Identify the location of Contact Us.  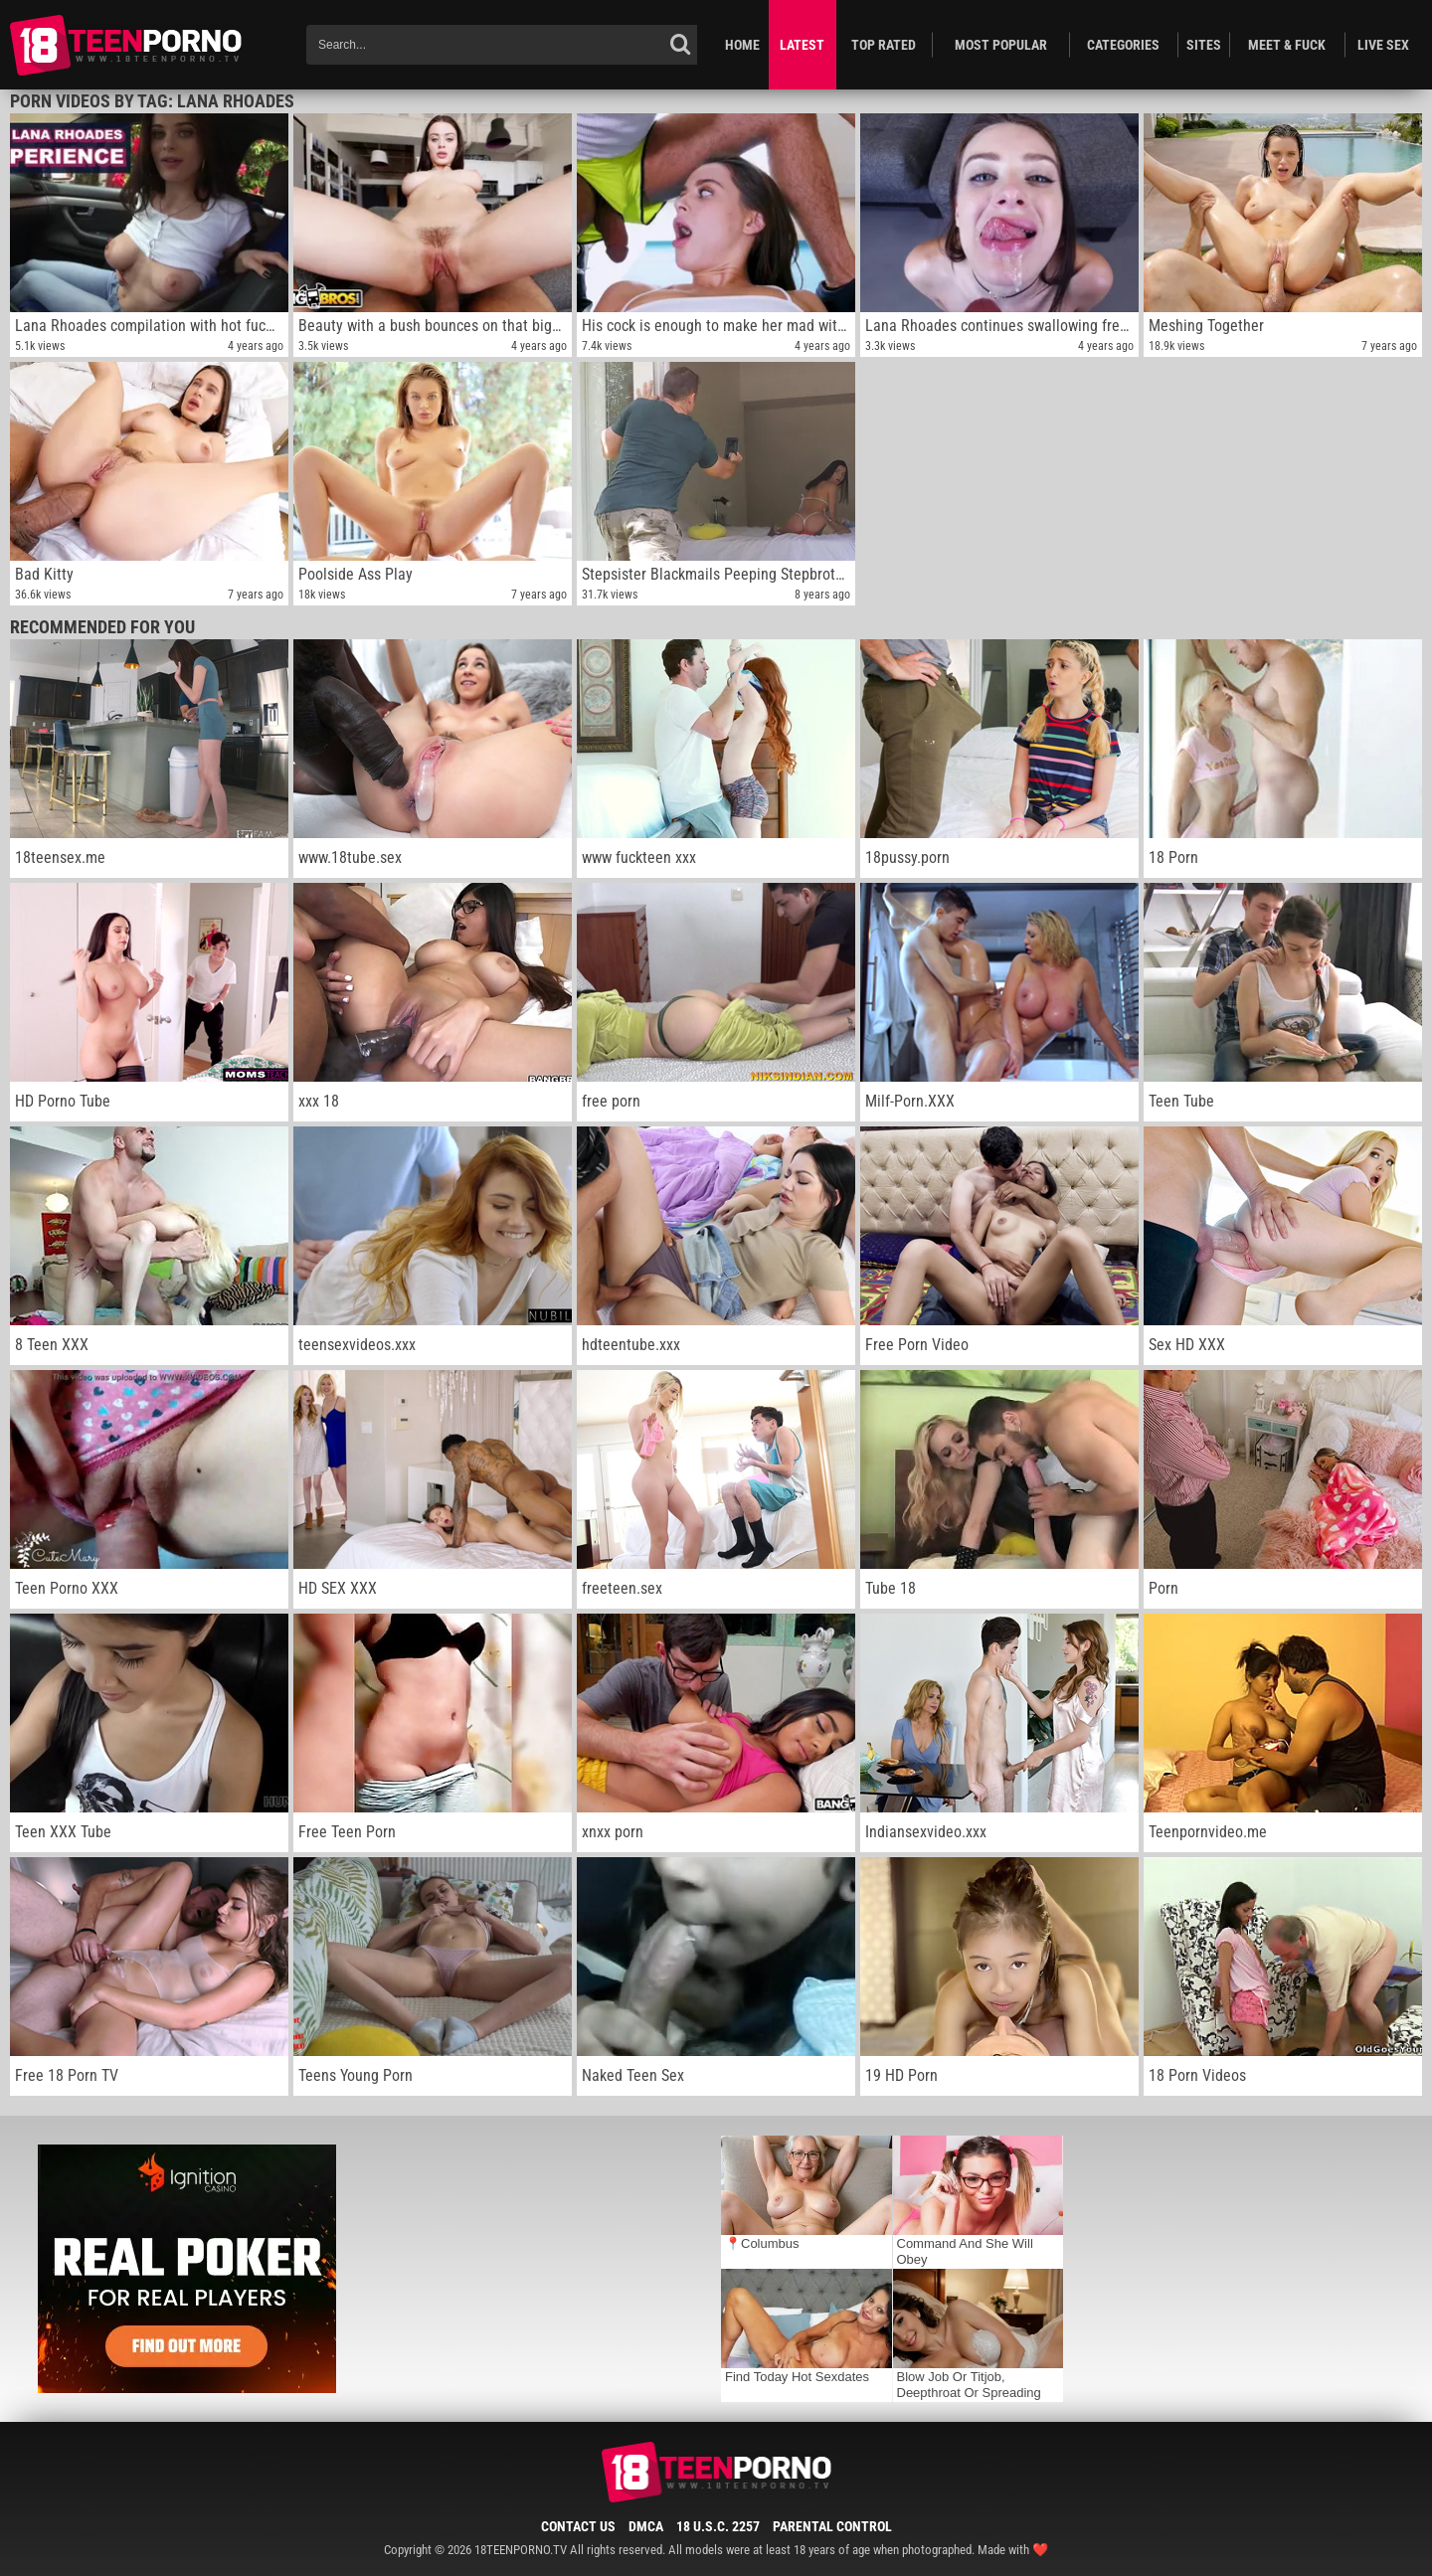
(578, 2526).